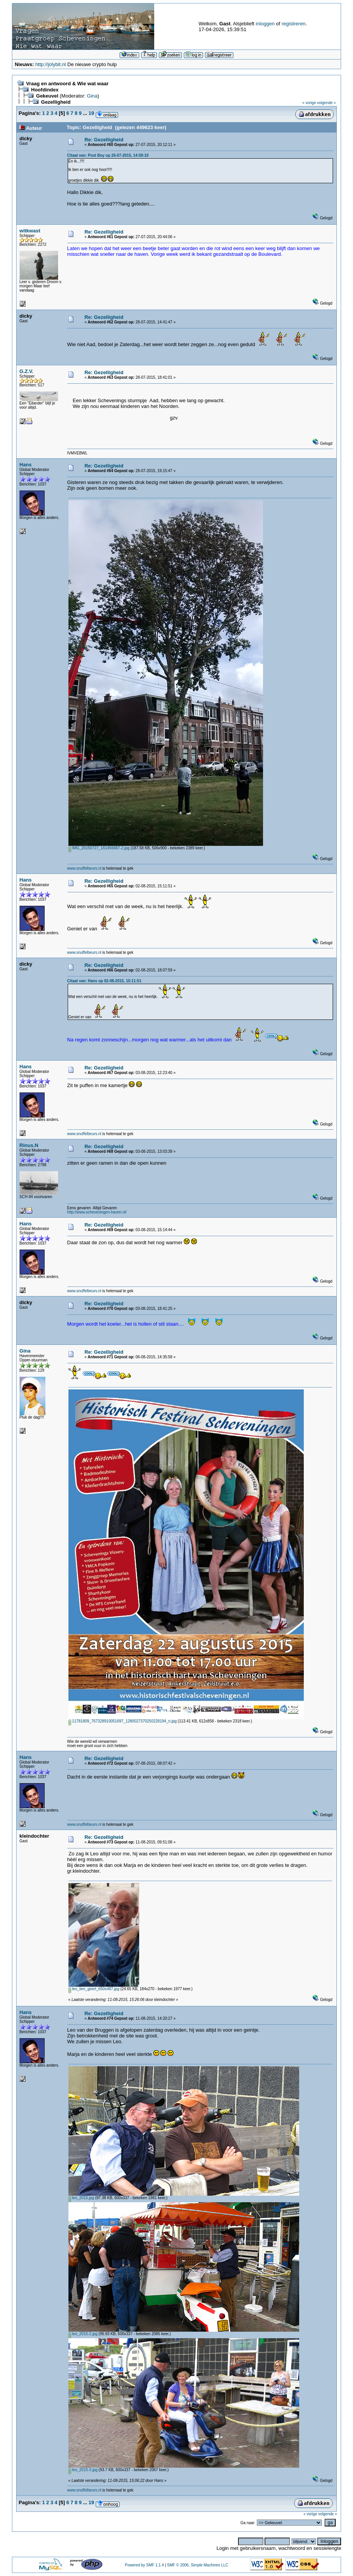  Describe the element at coordinates (56, 102) in the screenshot. I see `Gezelligheid` at that location.